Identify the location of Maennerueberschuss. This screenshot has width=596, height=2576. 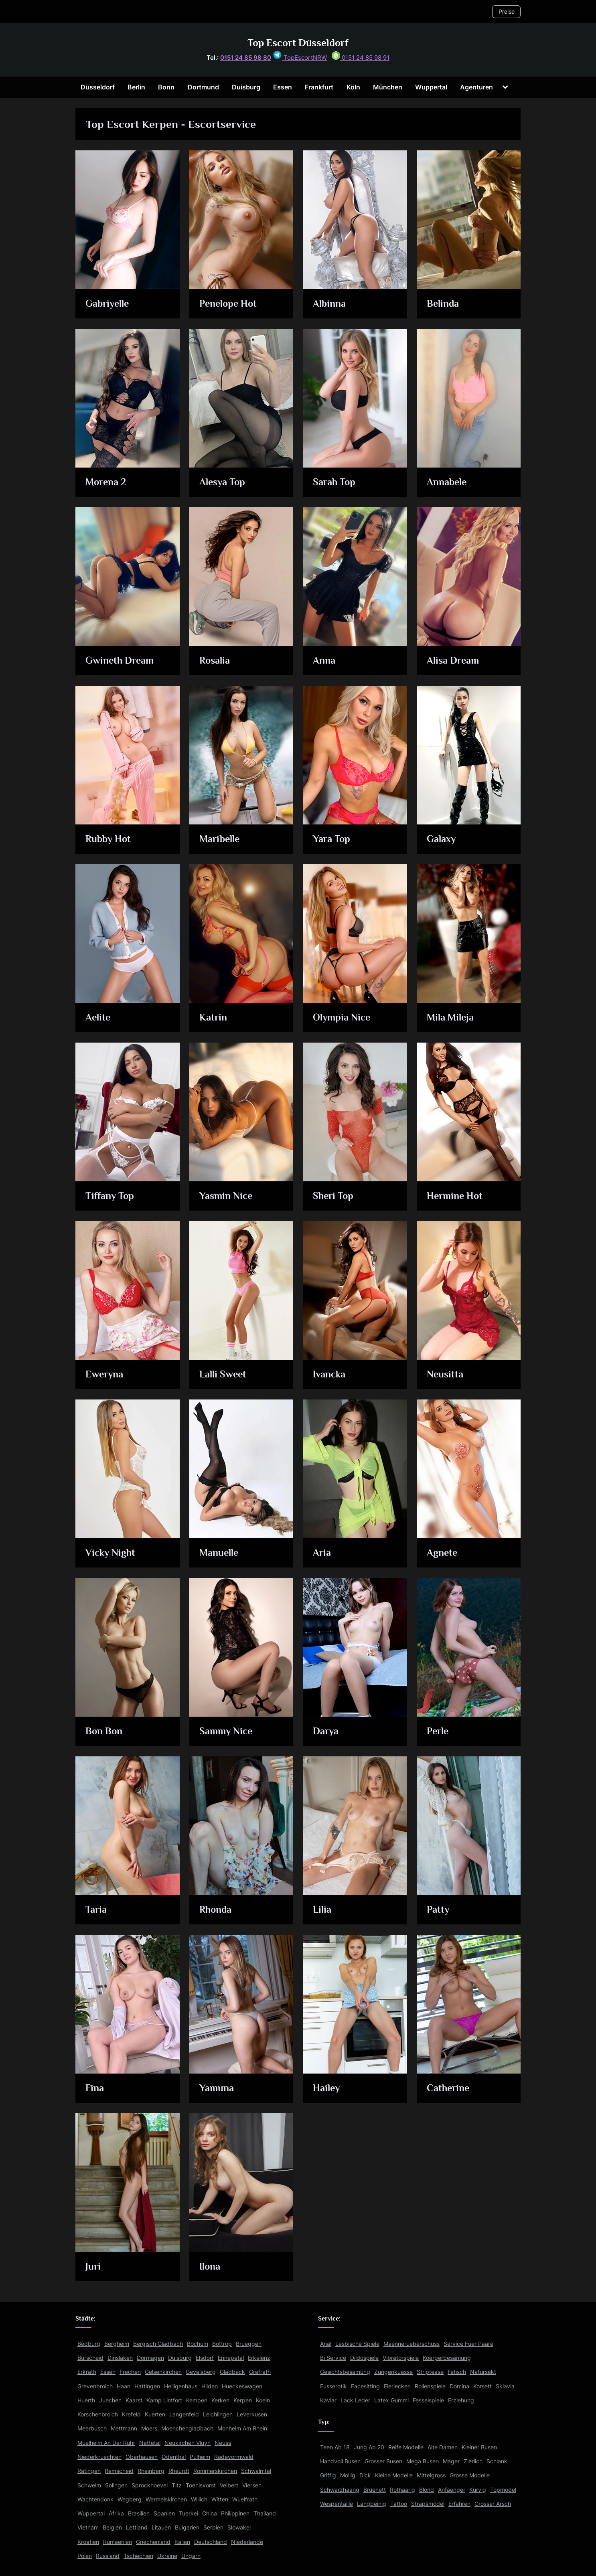
(411, 2343).